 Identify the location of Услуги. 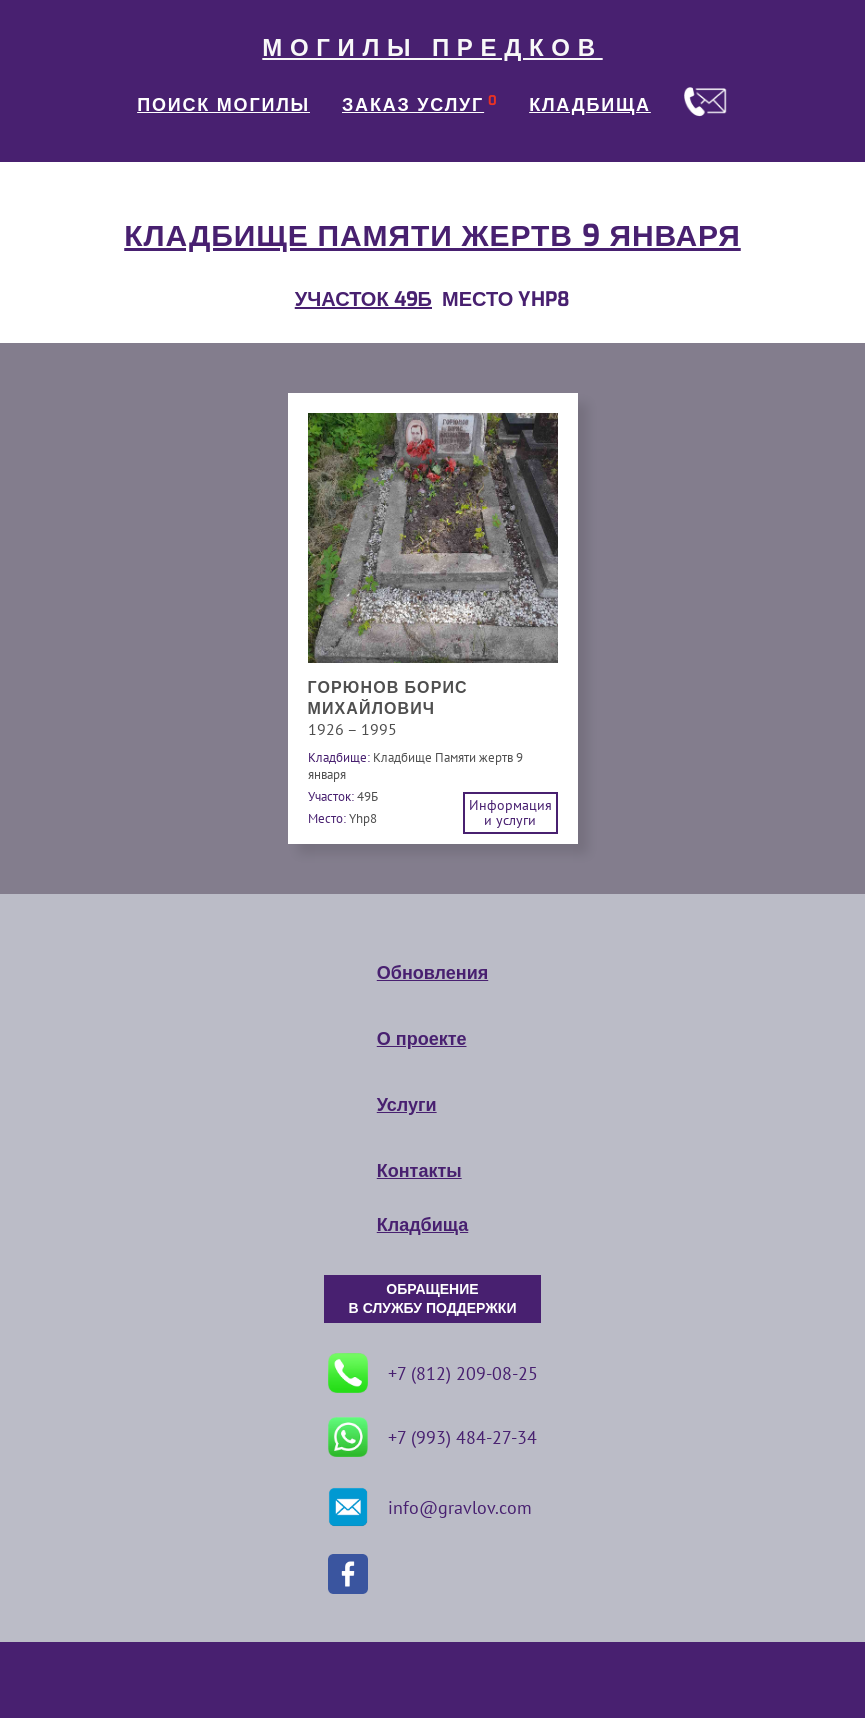
(407, 1105).